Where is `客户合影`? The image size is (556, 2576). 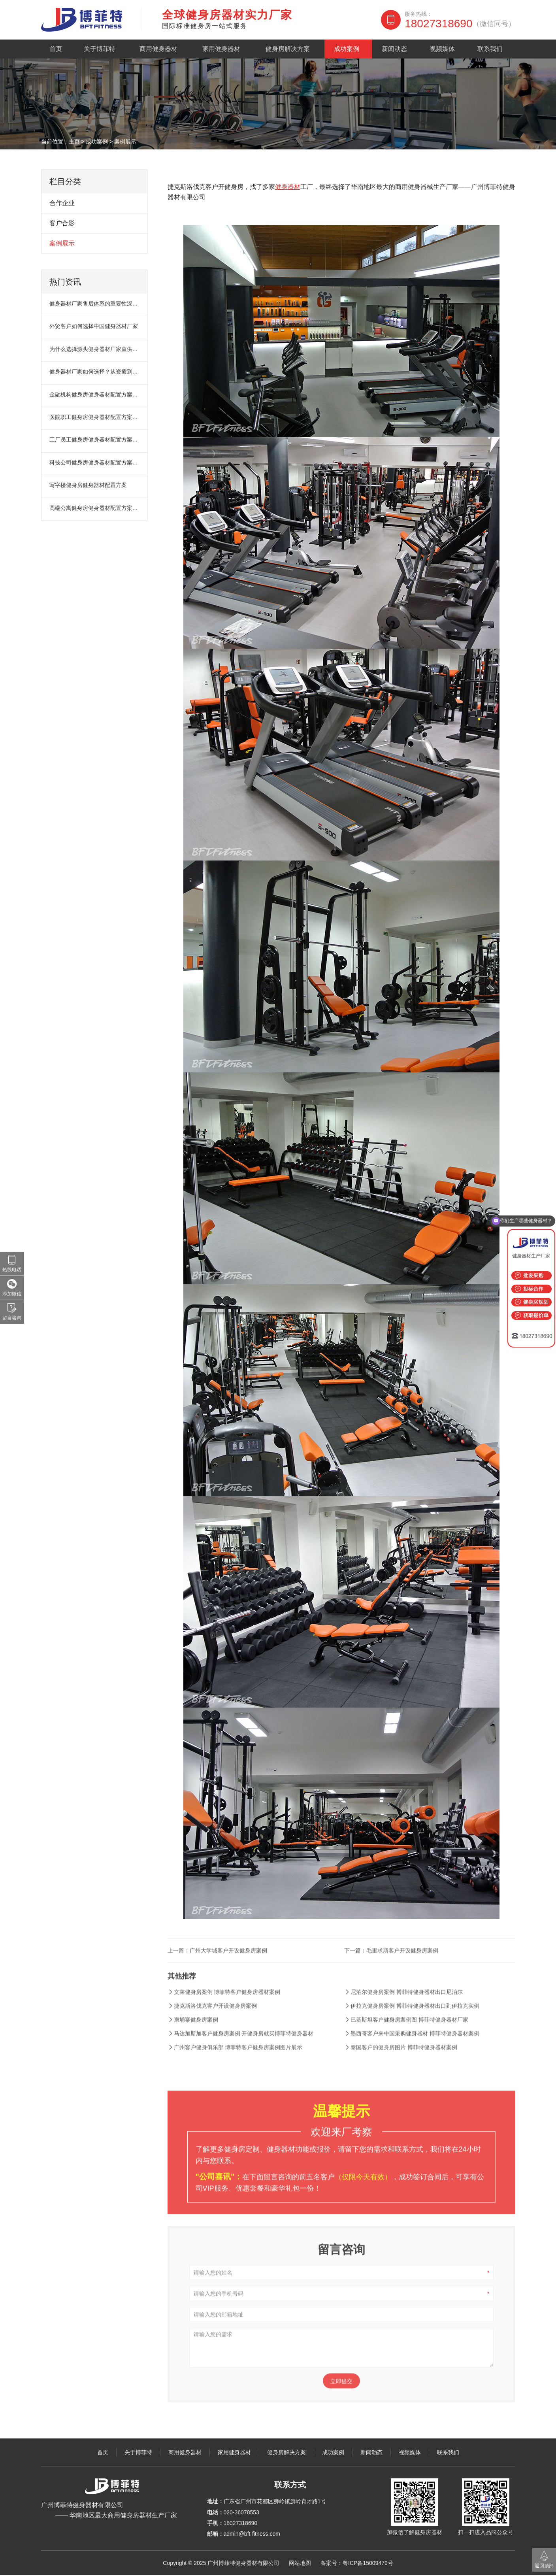 客户合影 is located at coordinates (62, 224).